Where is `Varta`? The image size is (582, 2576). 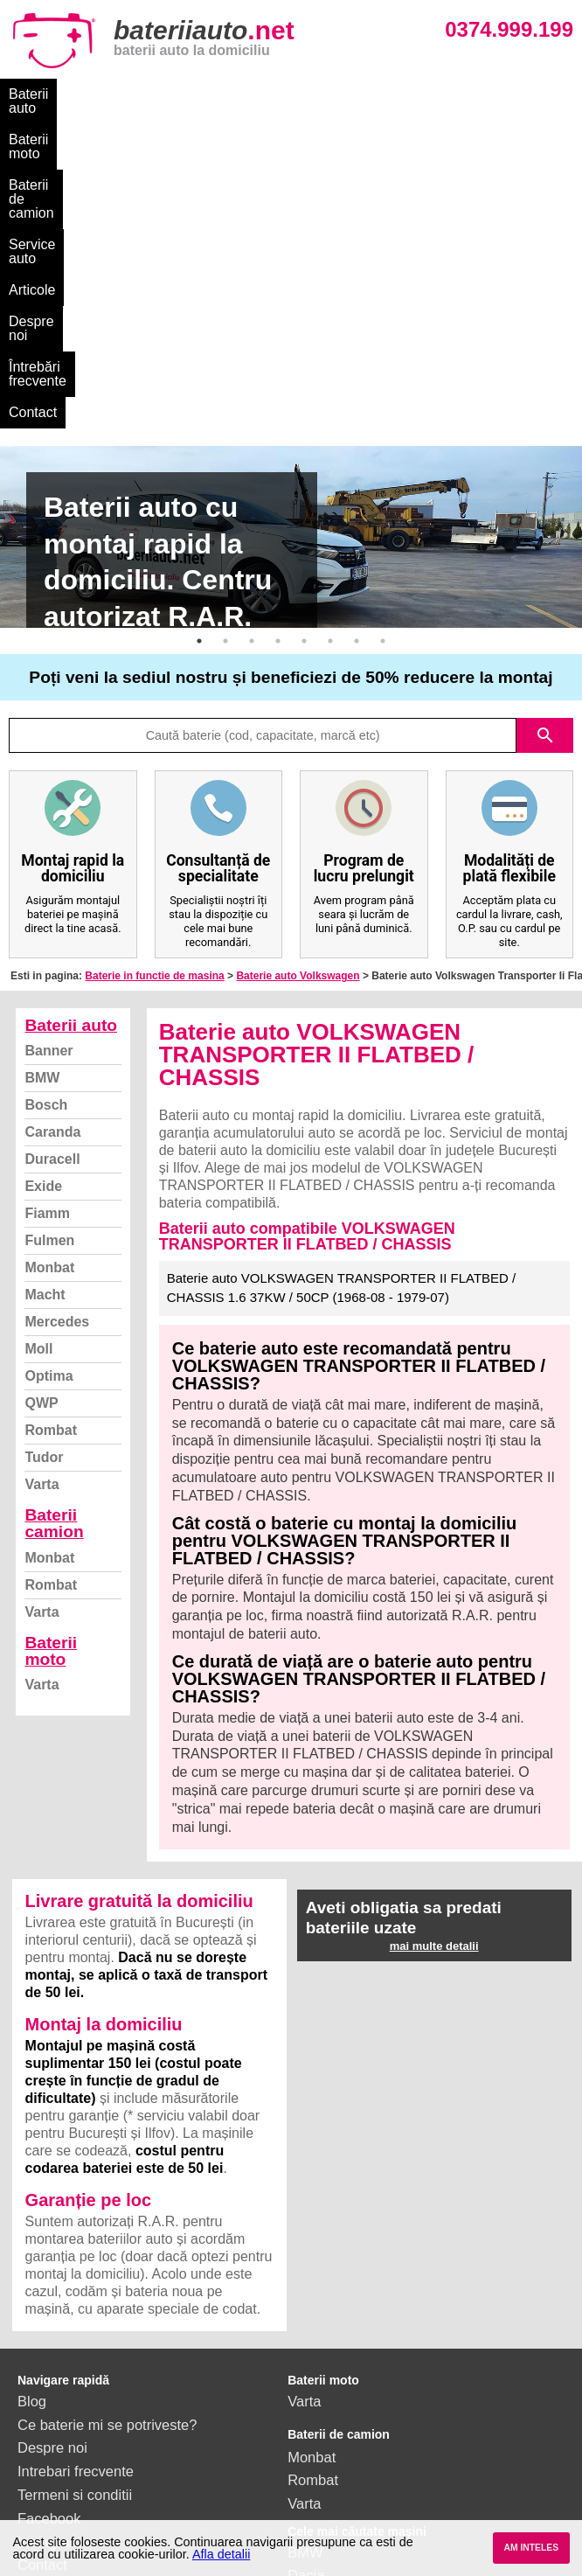 Varta is located at coordinates (41, 1197).